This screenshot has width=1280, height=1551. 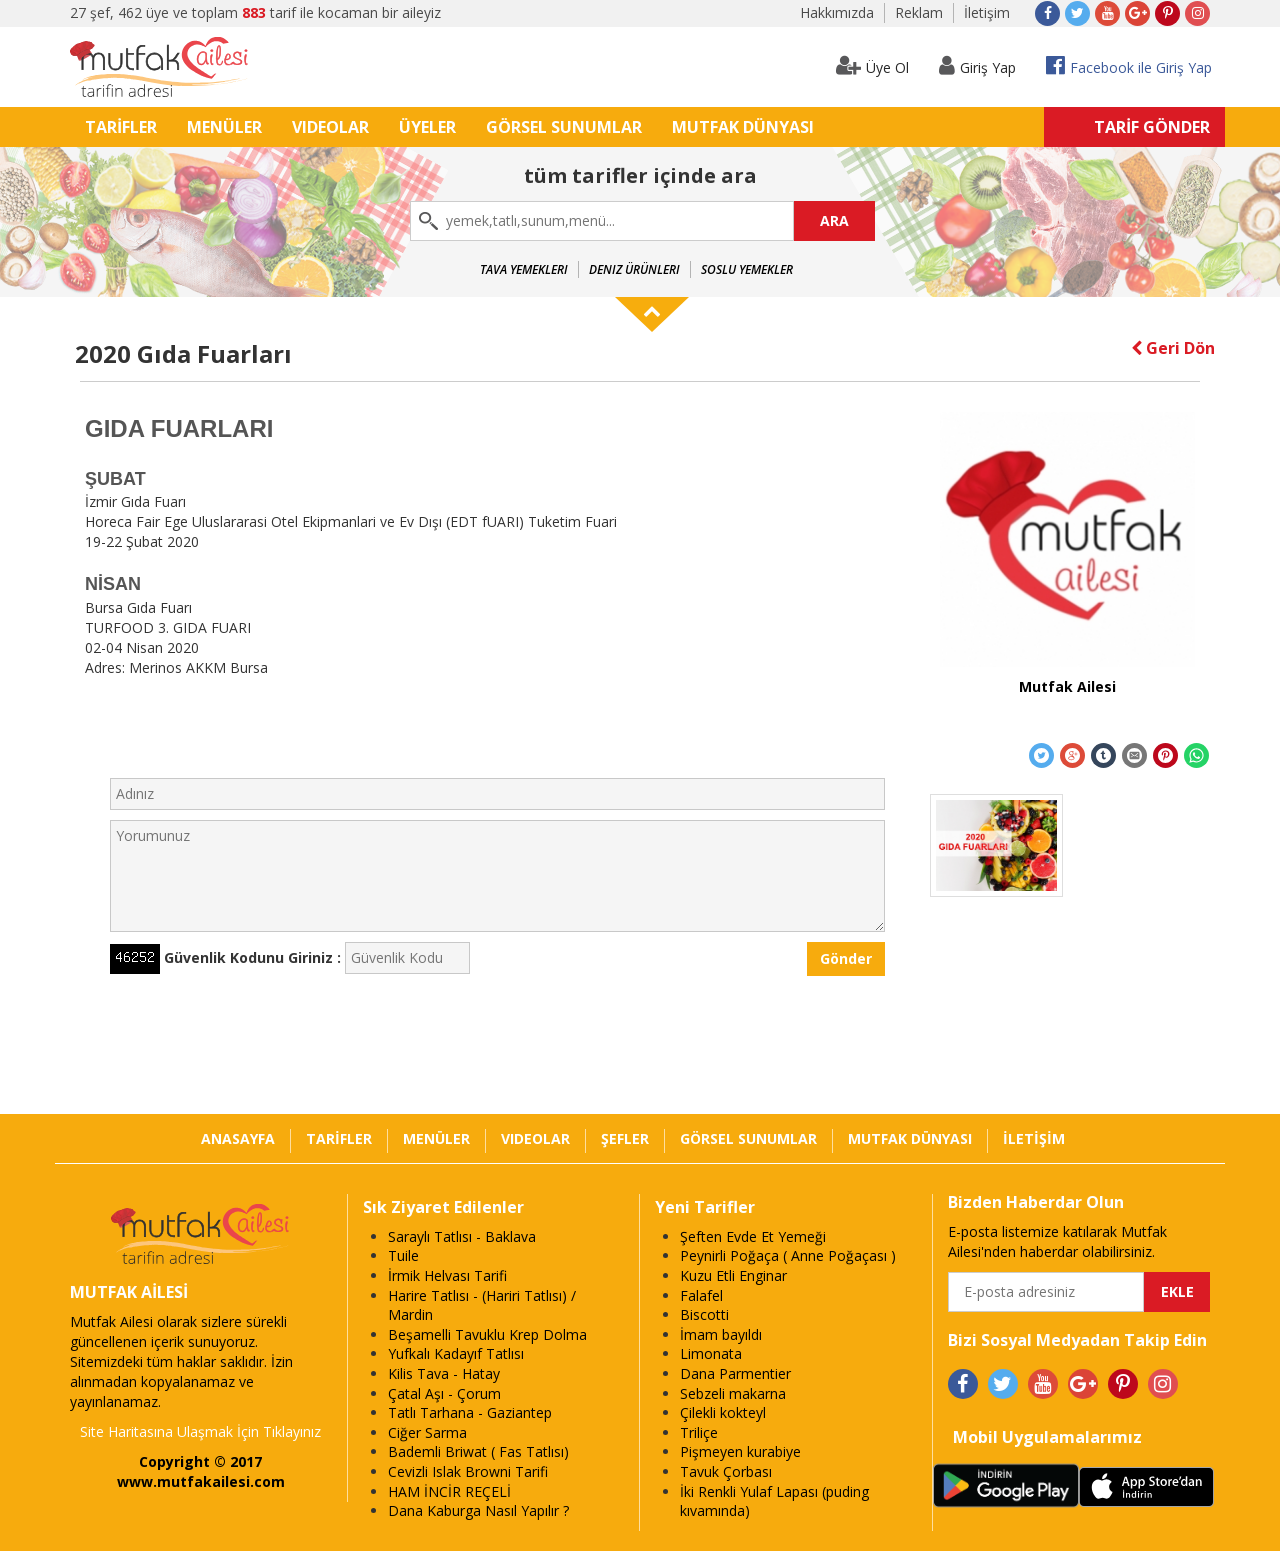 I want to click on Yufkalı Kadayıf Tatlısı, so click(x=456, y=1353).